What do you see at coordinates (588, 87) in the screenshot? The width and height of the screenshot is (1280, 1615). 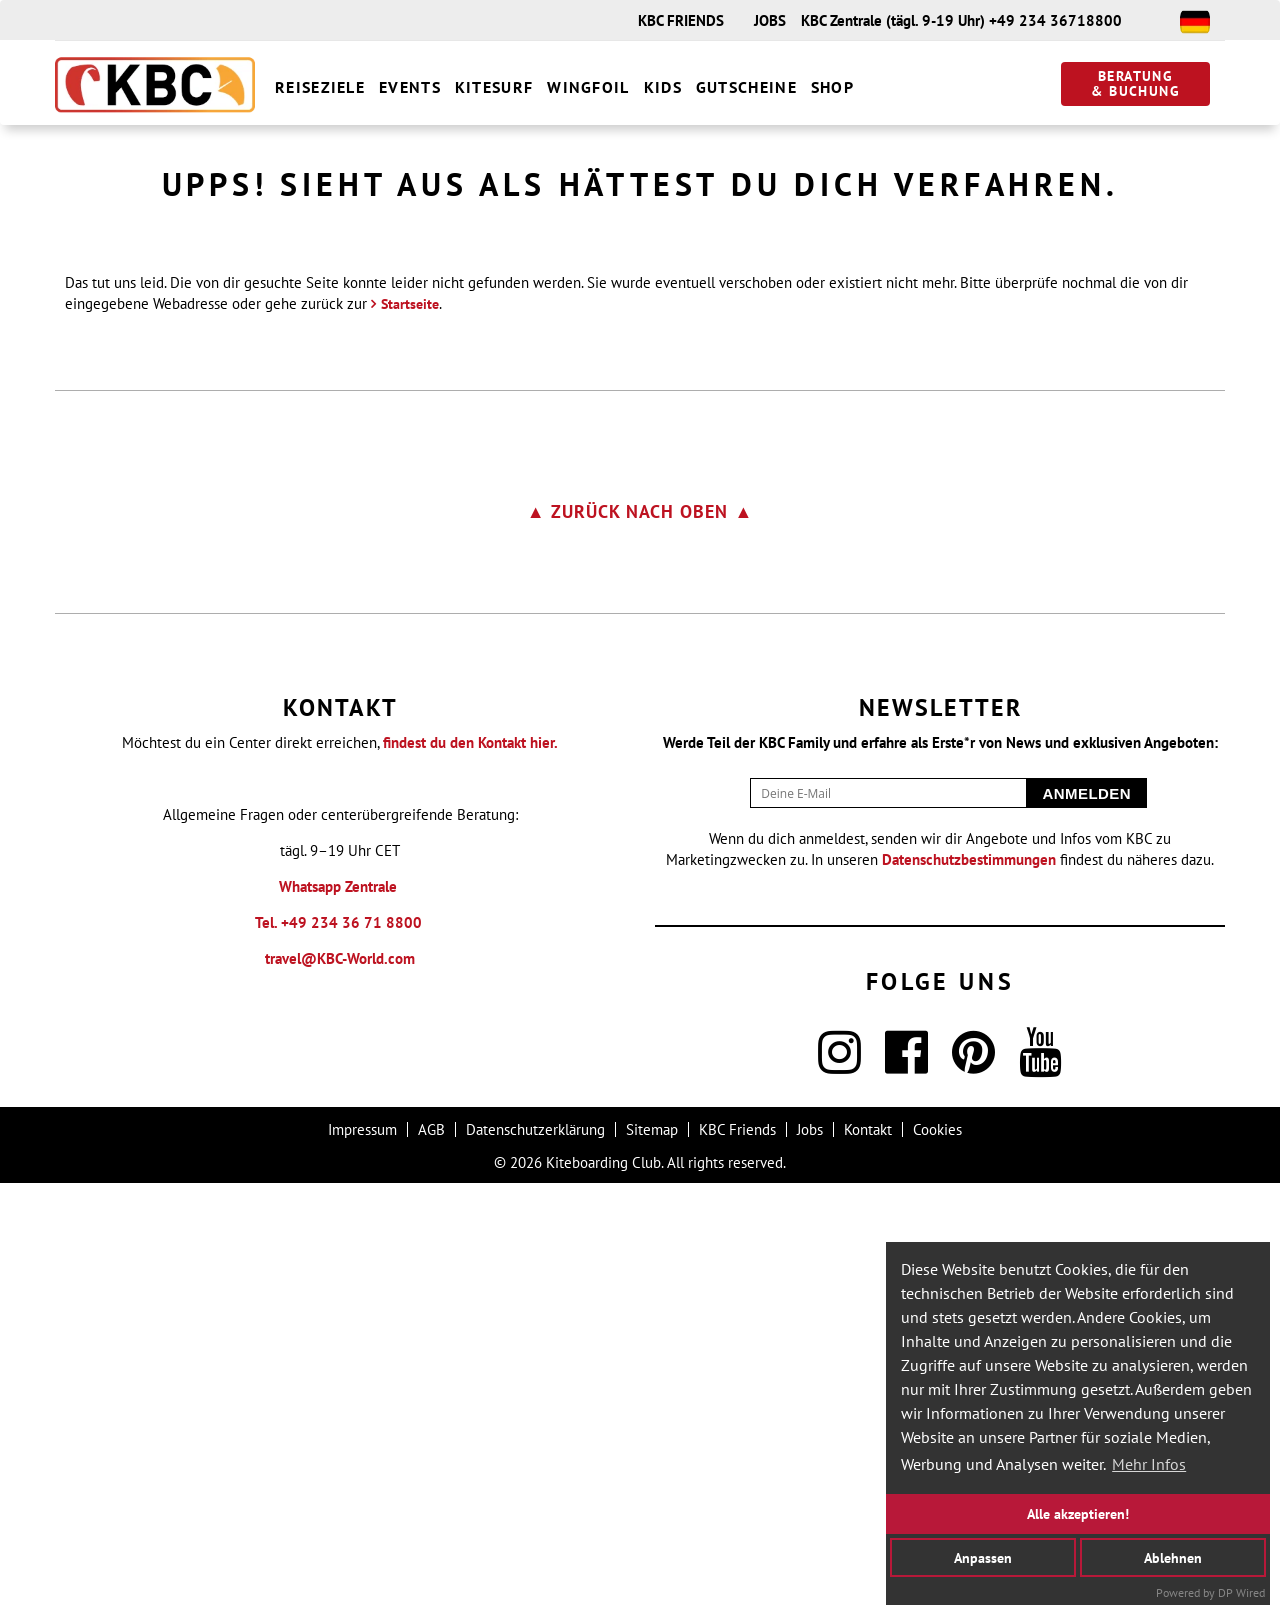 I see `Wingfoil` at bounding box center [588, 87].